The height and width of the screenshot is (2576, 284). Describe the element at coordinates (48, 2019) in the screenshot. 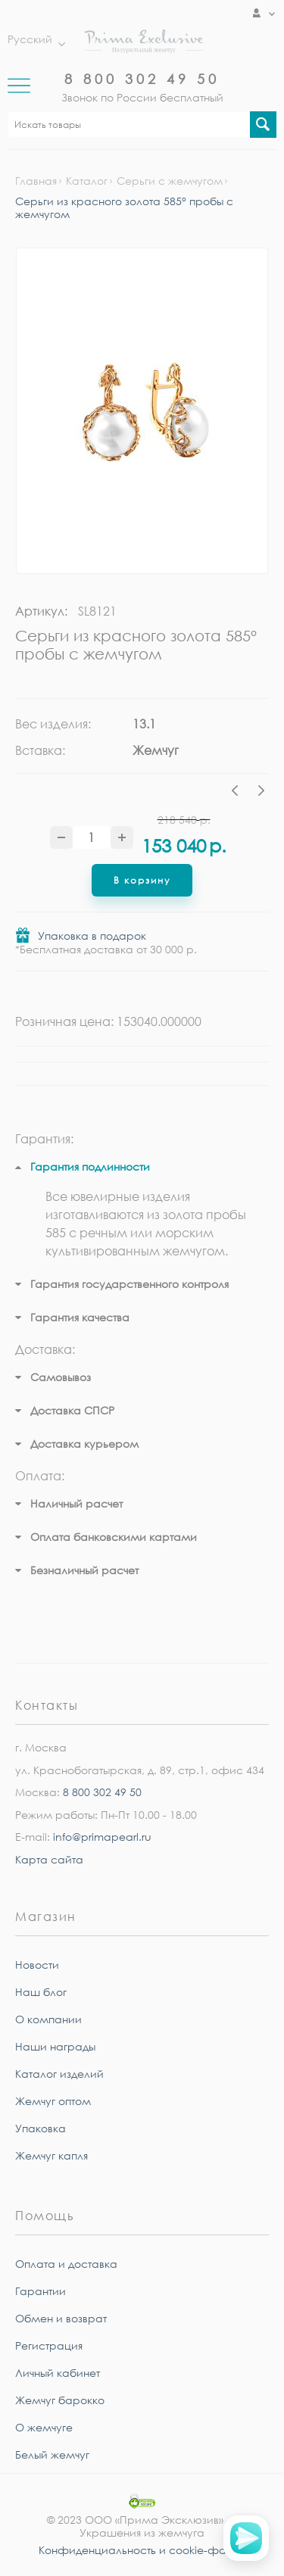

I see `О компании` at that location.